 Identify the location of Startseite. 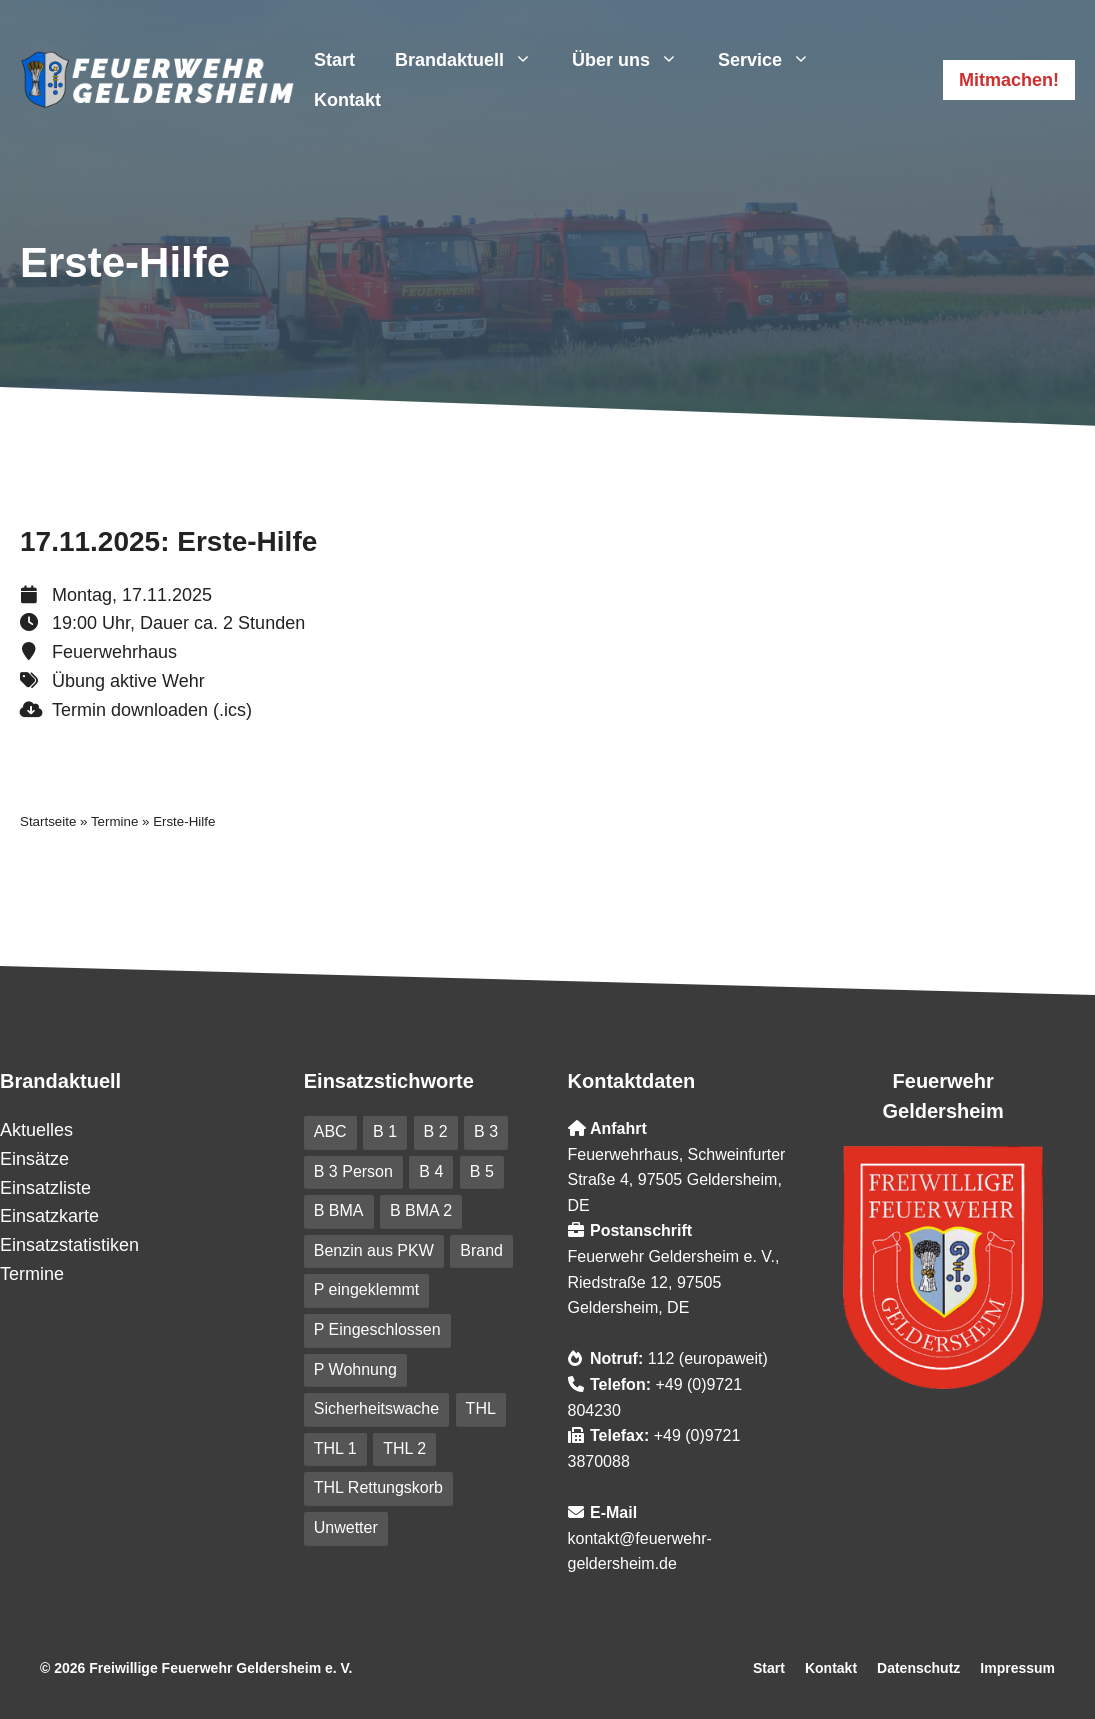
(48, 821).